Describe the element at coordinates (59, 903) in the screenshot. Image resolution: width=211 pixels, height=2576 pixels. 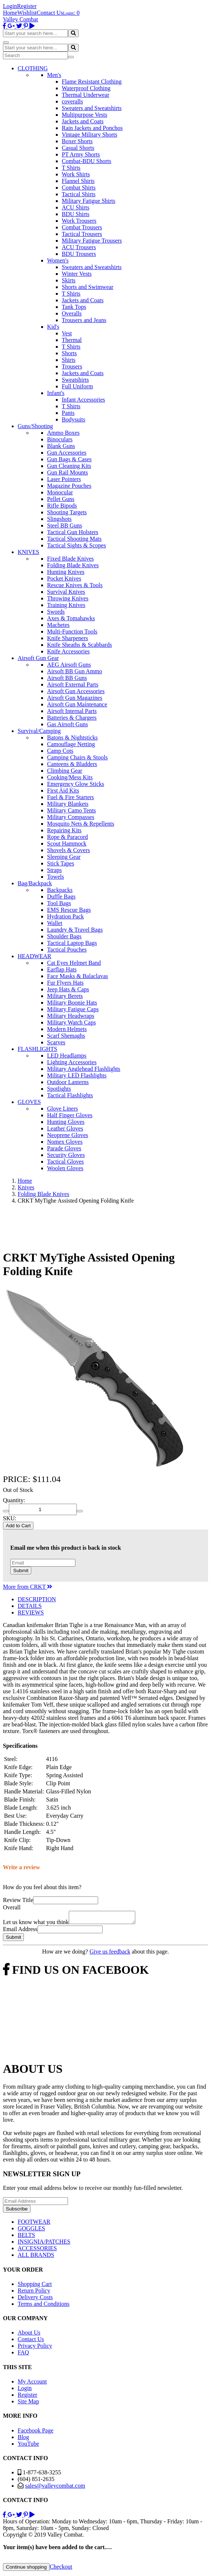
I see `Tool Bags` at that location.